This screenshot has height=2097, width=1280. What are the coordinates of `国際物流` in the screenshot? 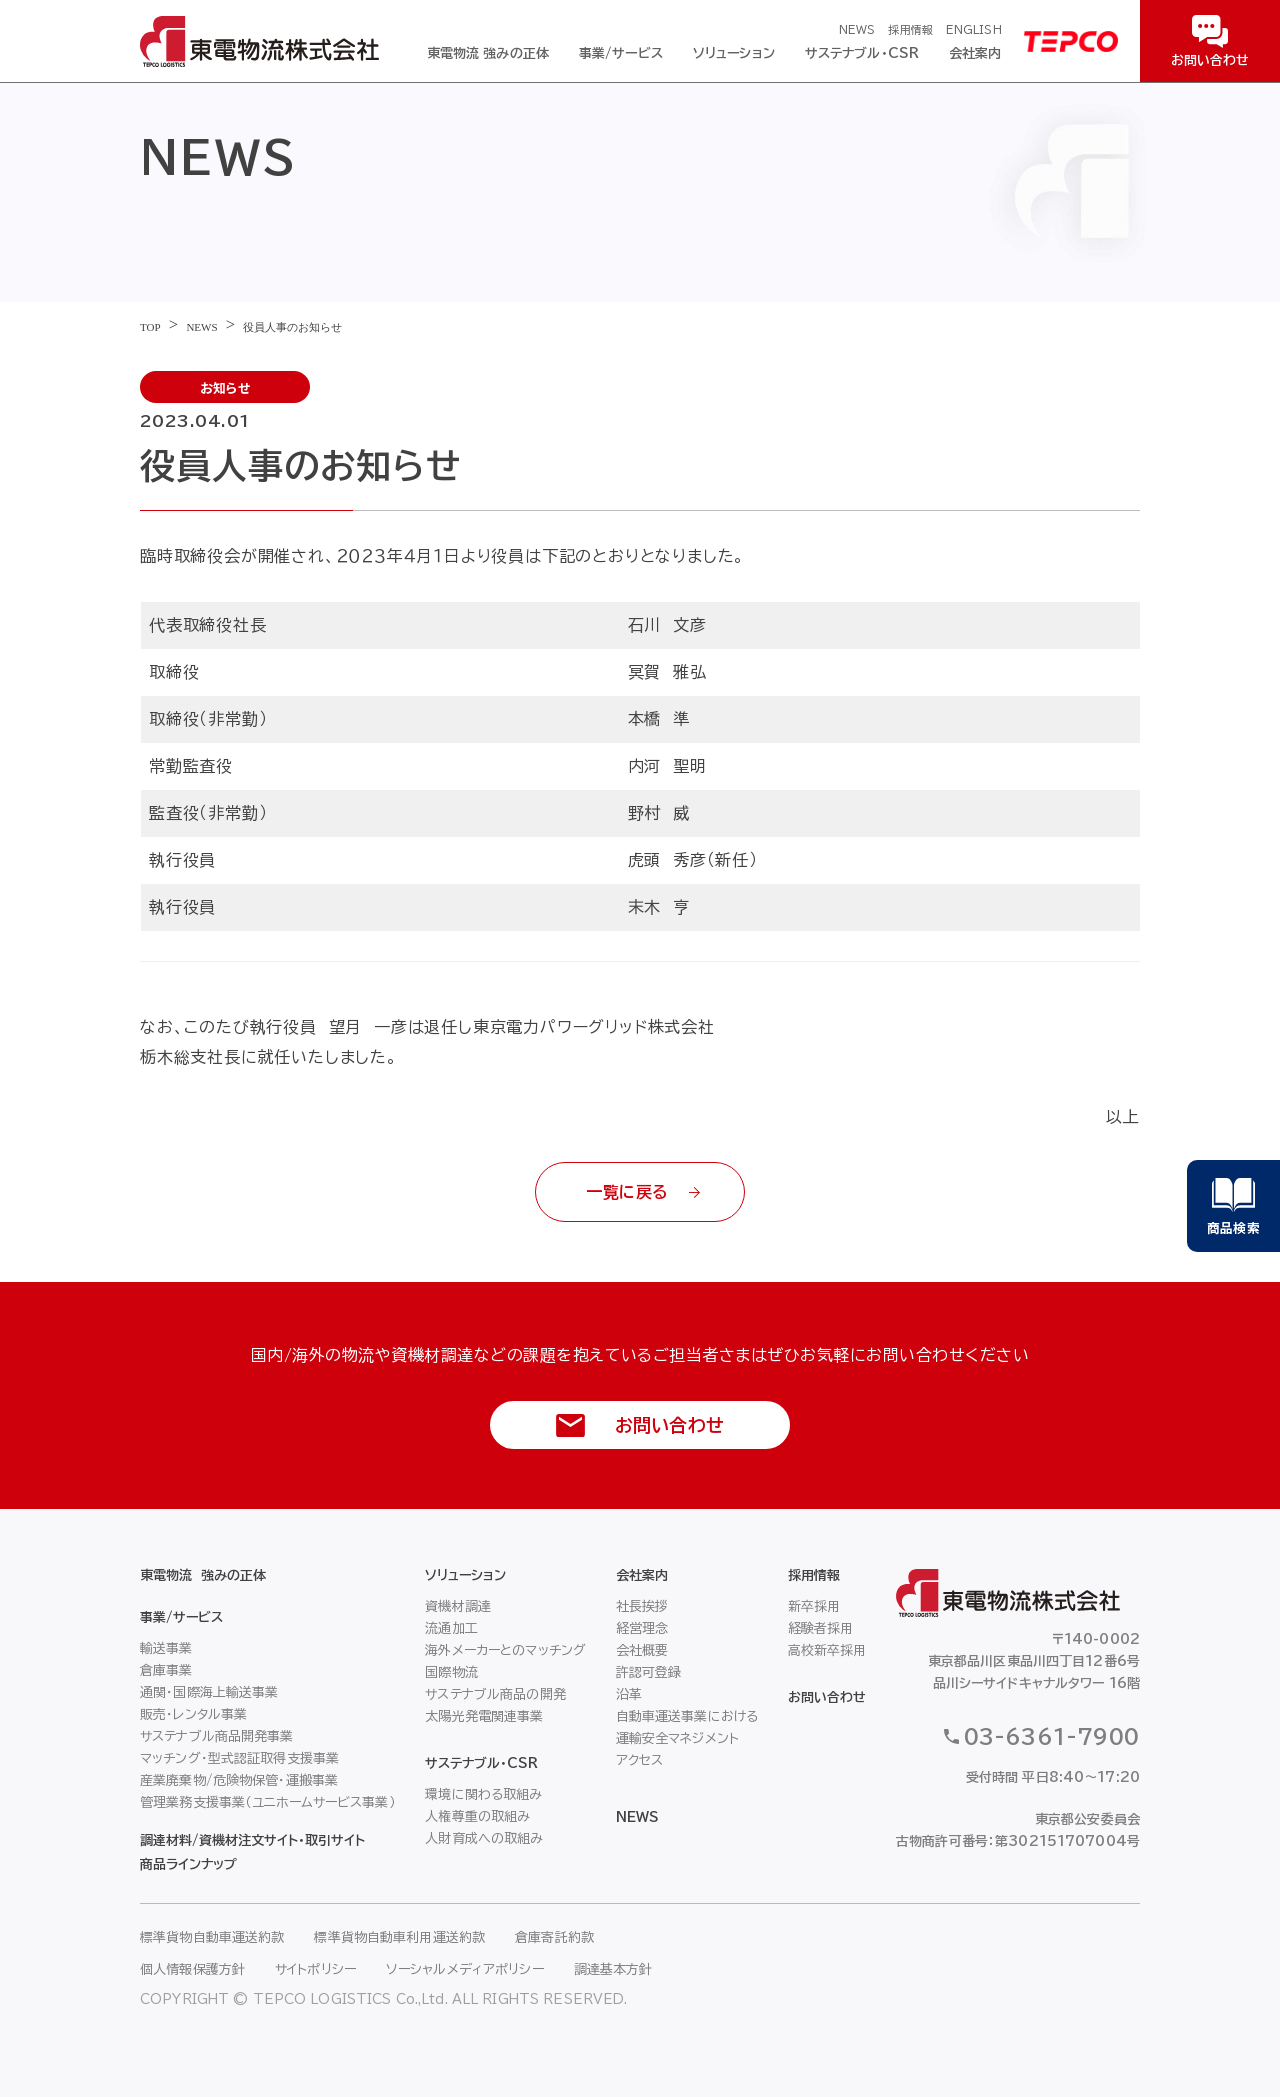 It's located at (451, 1672).